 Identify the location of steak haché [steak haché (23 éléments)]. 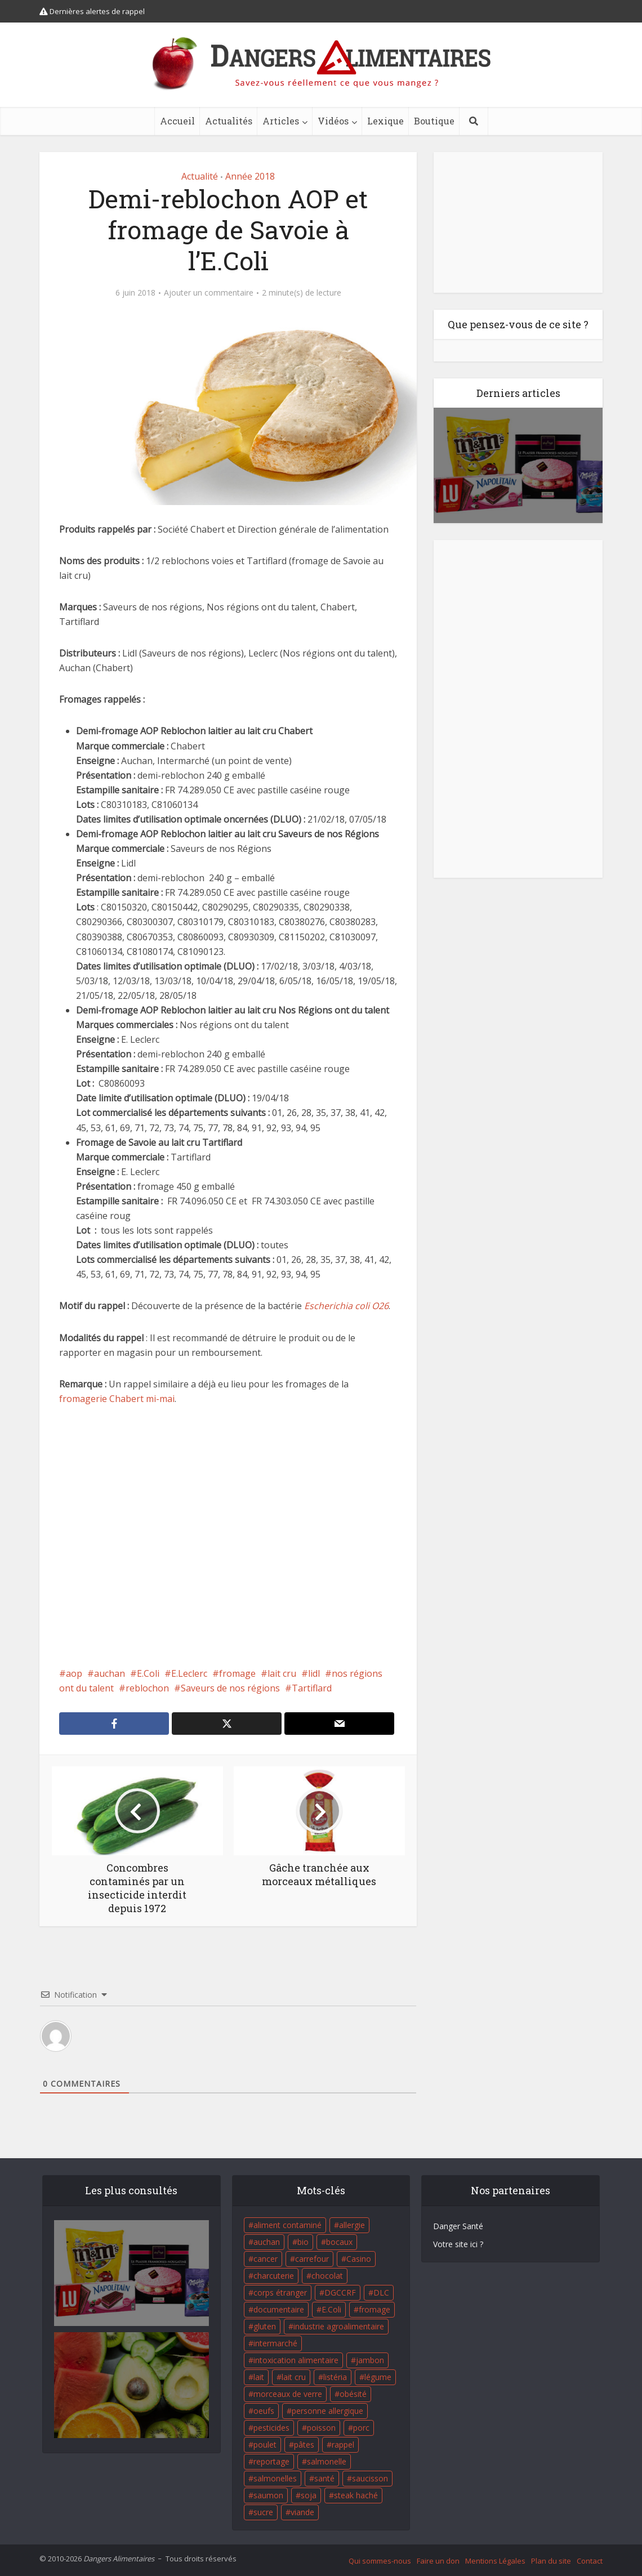
(356, 2495).